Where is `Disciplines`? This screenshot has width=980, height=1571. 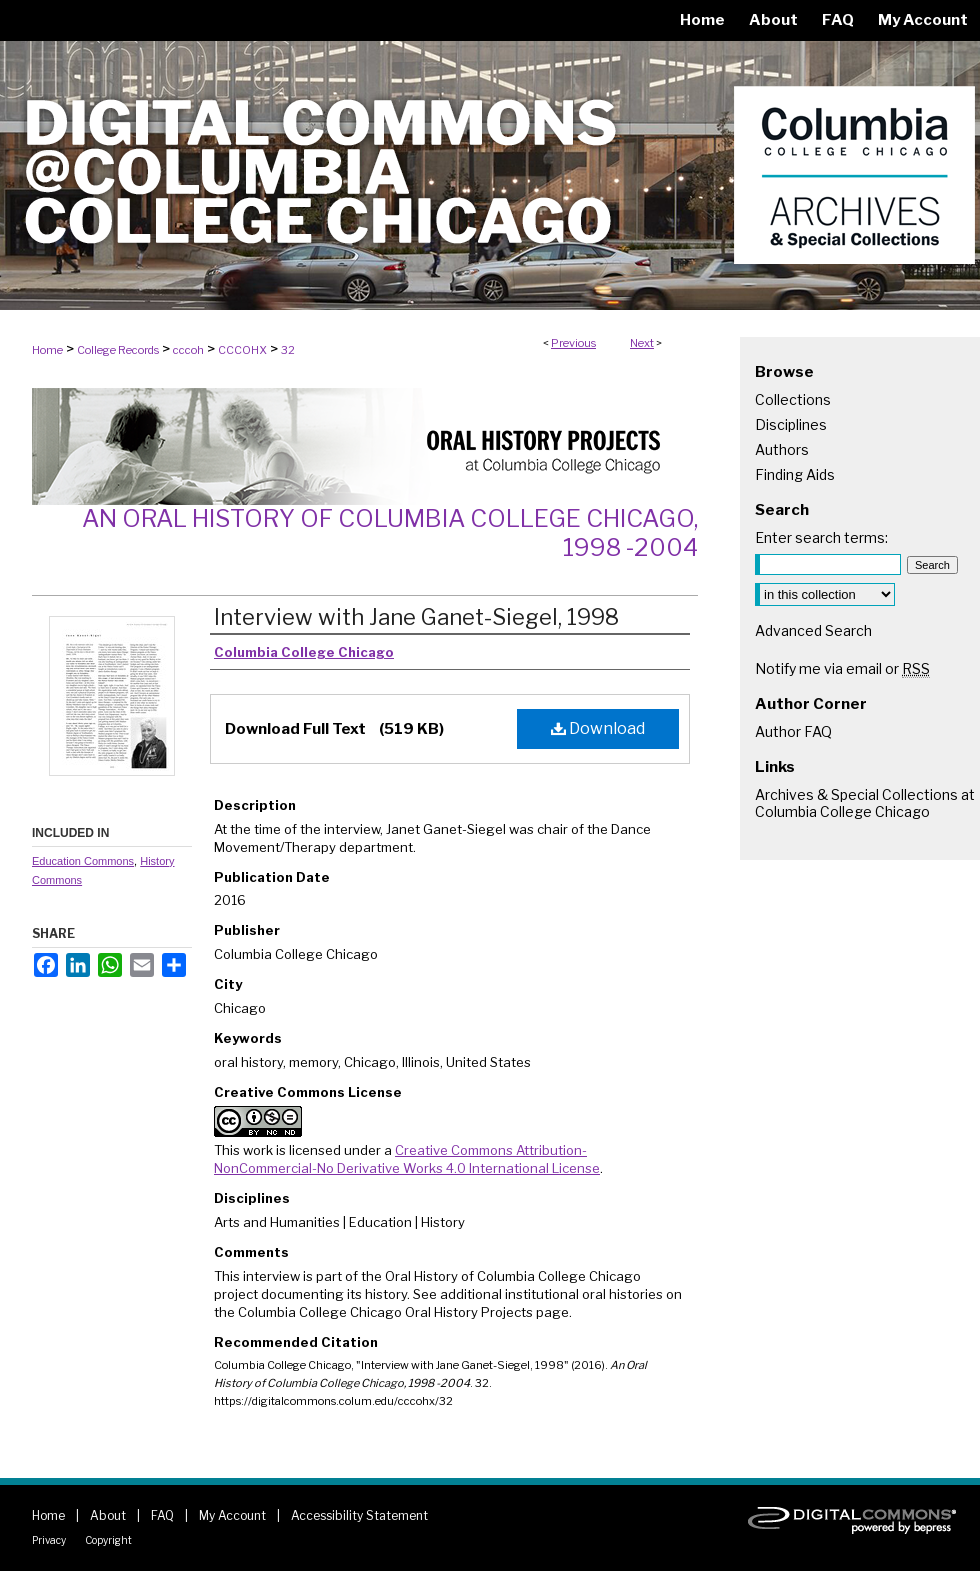 Disciplines is located at coordinates (791, 424).